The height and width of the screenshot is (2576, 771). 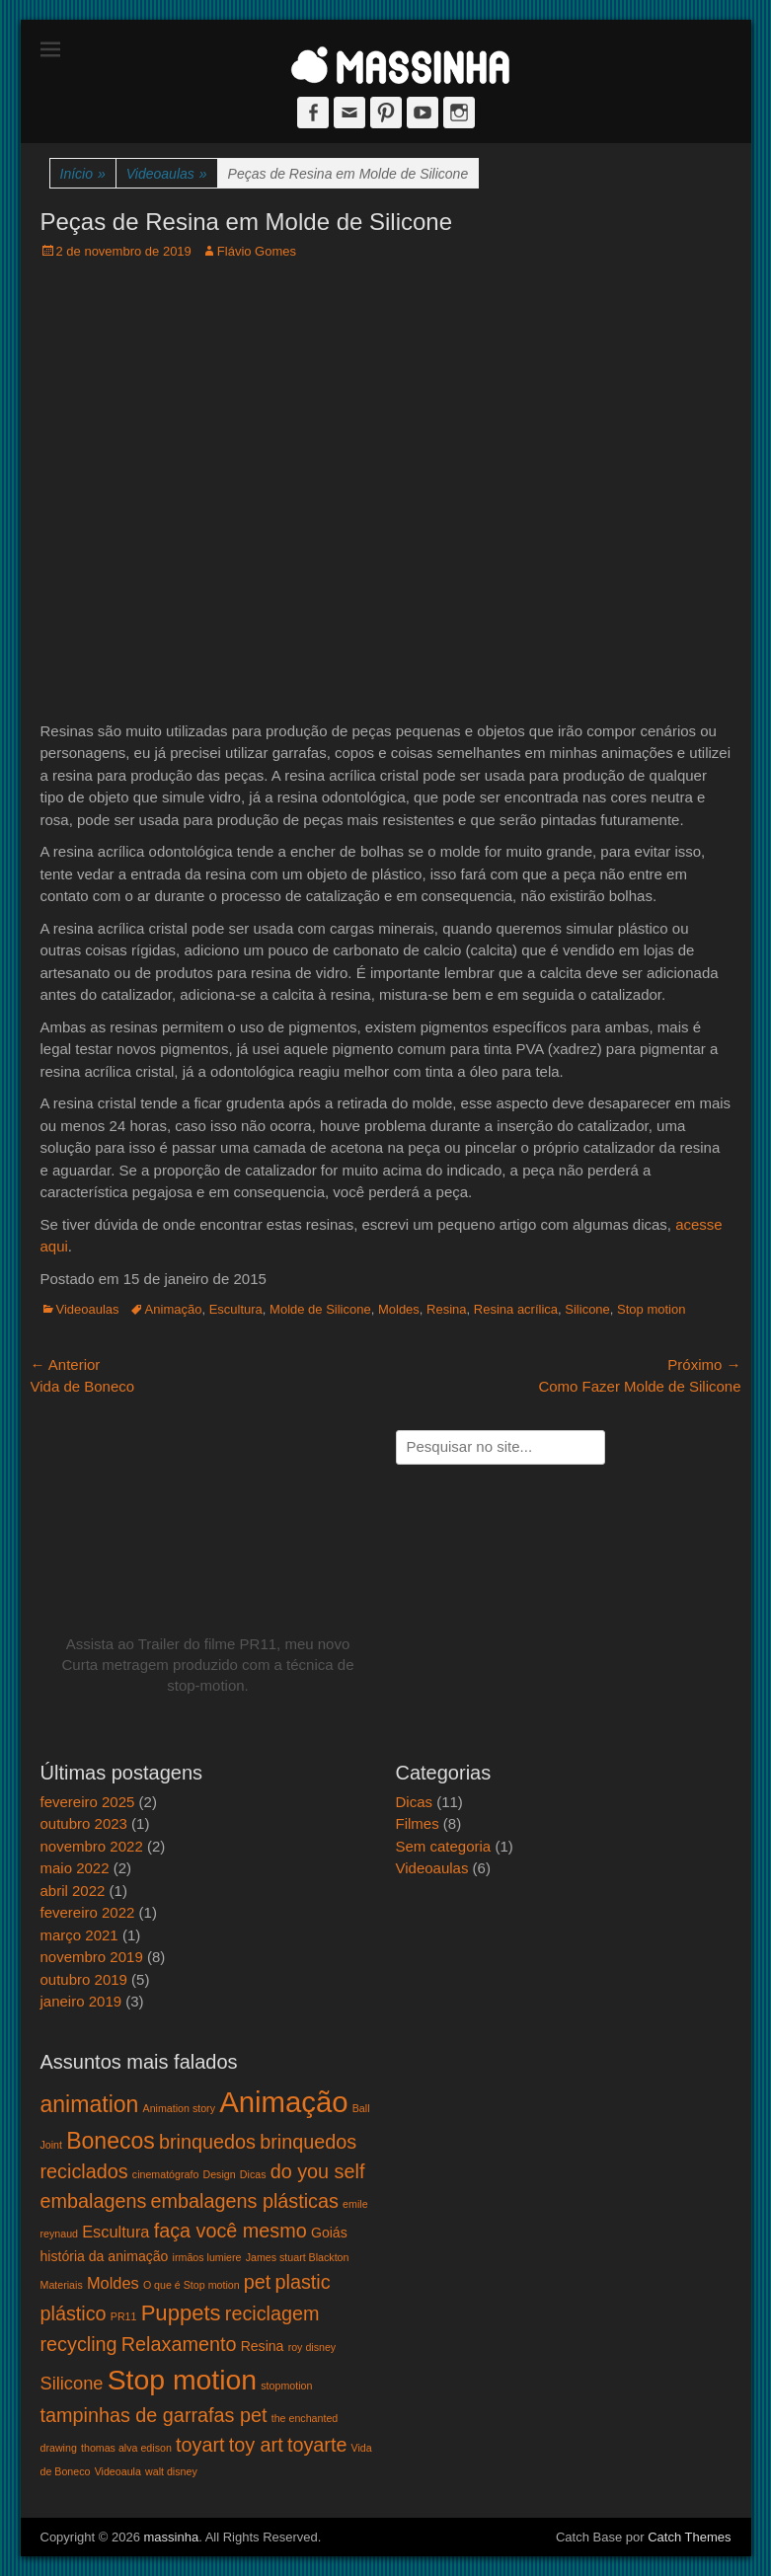 I want to click on tampinhas de garrafas pet [tampinhas de garrafas pet (5 itens)], so click(x=154, y=2415).